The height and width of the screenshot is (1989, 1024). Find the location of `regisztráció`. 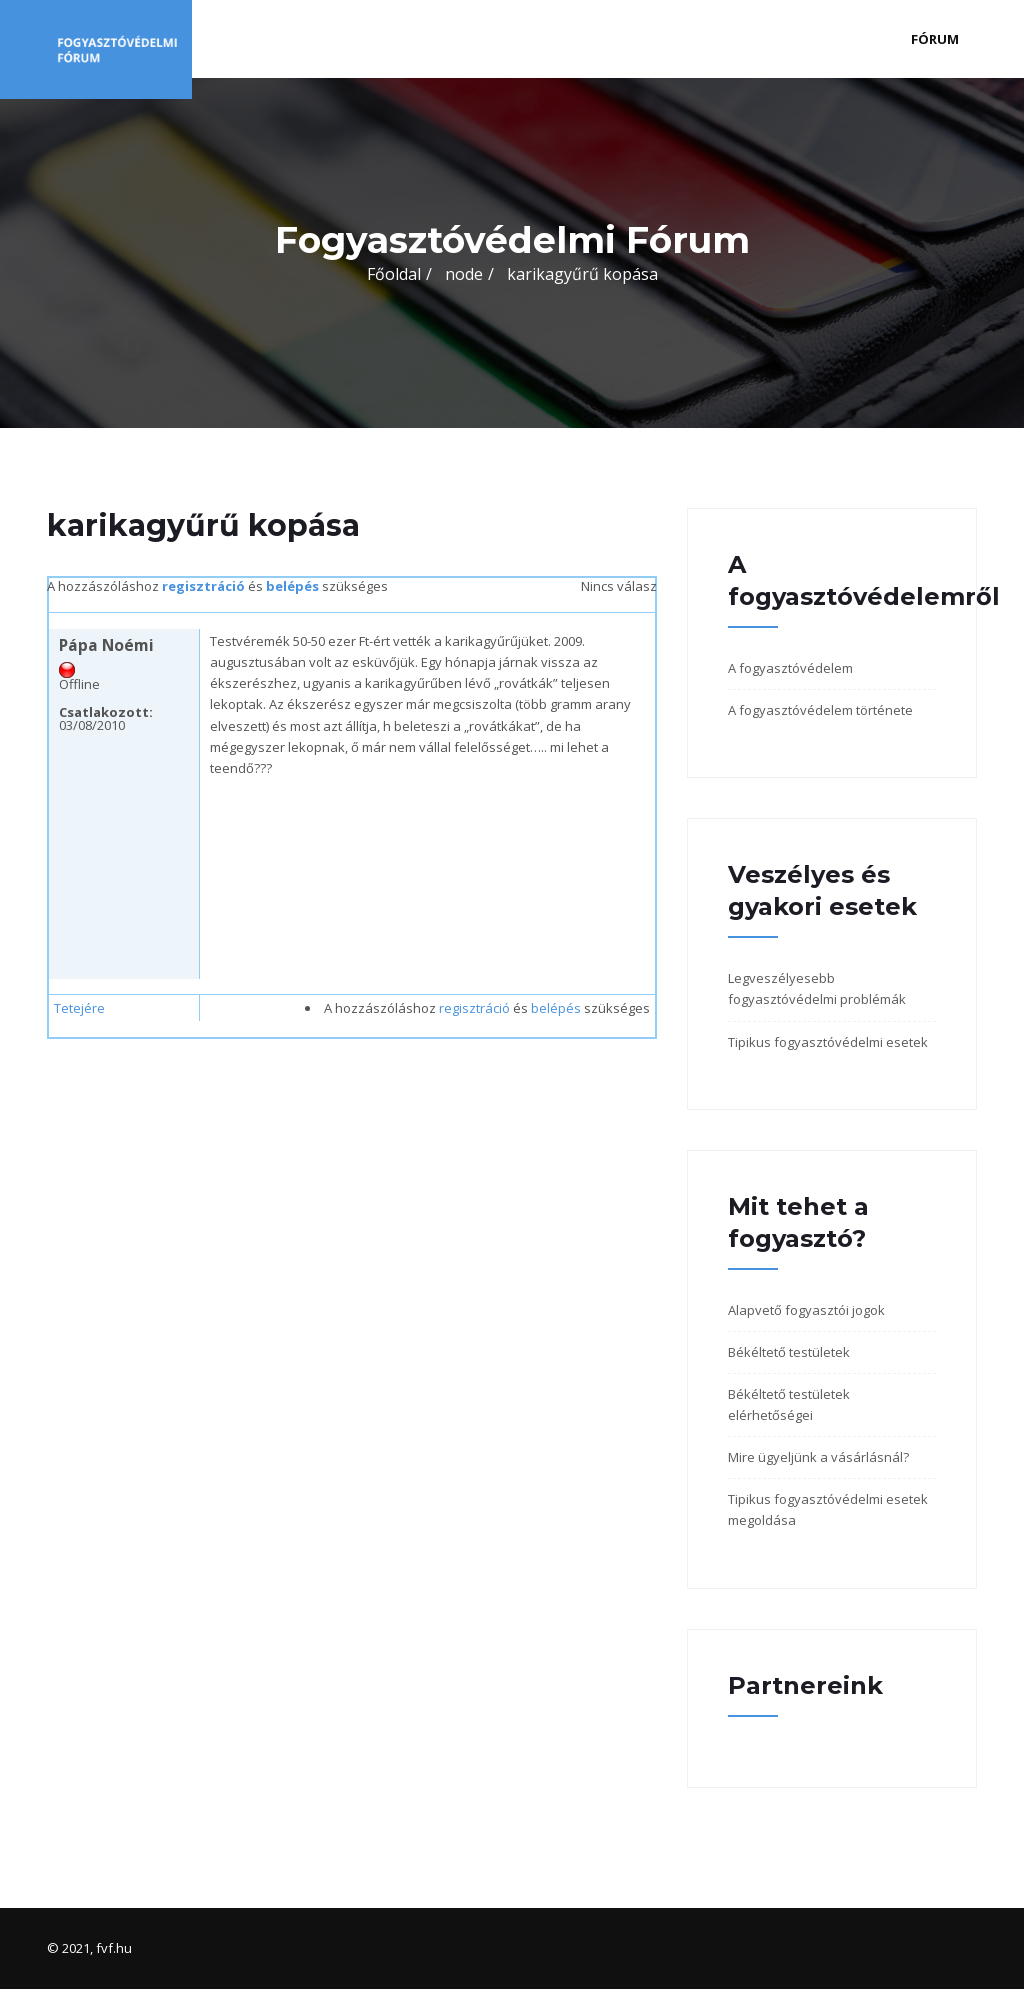

regisztráció is located at coordinates (203, 586).